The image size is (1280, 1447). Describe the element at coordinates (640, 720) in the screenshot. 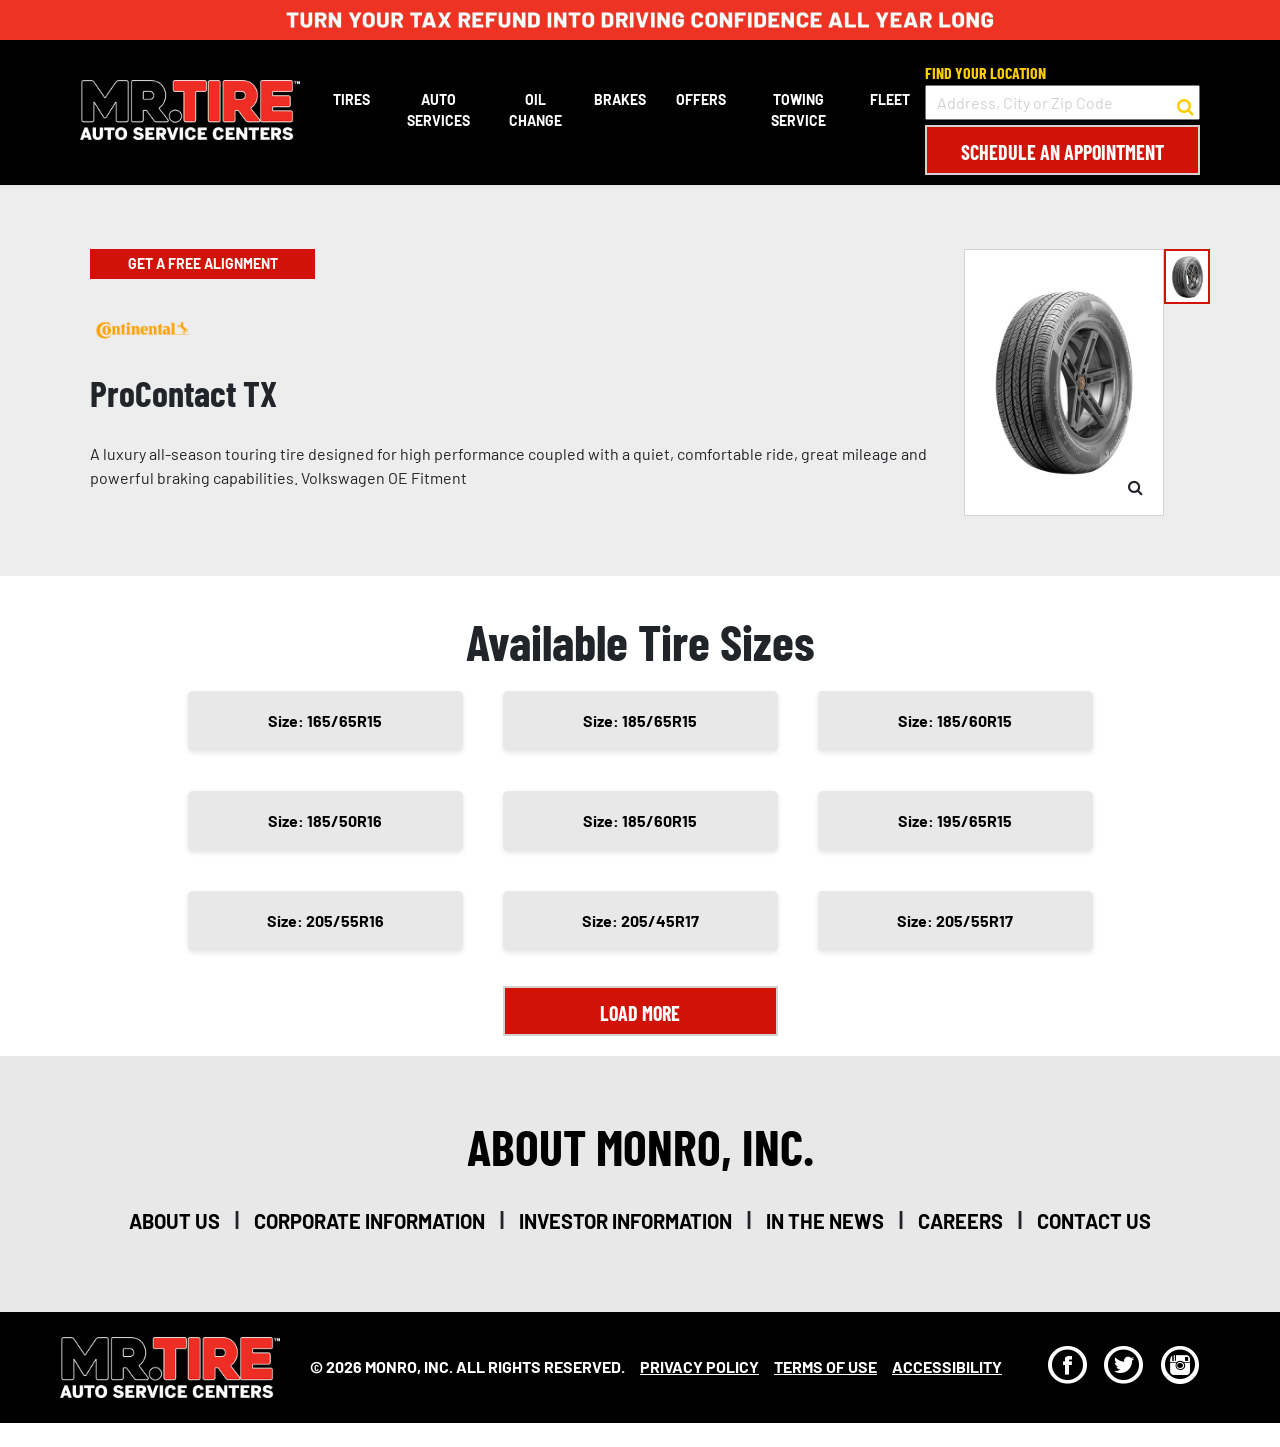

I see `Size: 185/65R15` at that location.